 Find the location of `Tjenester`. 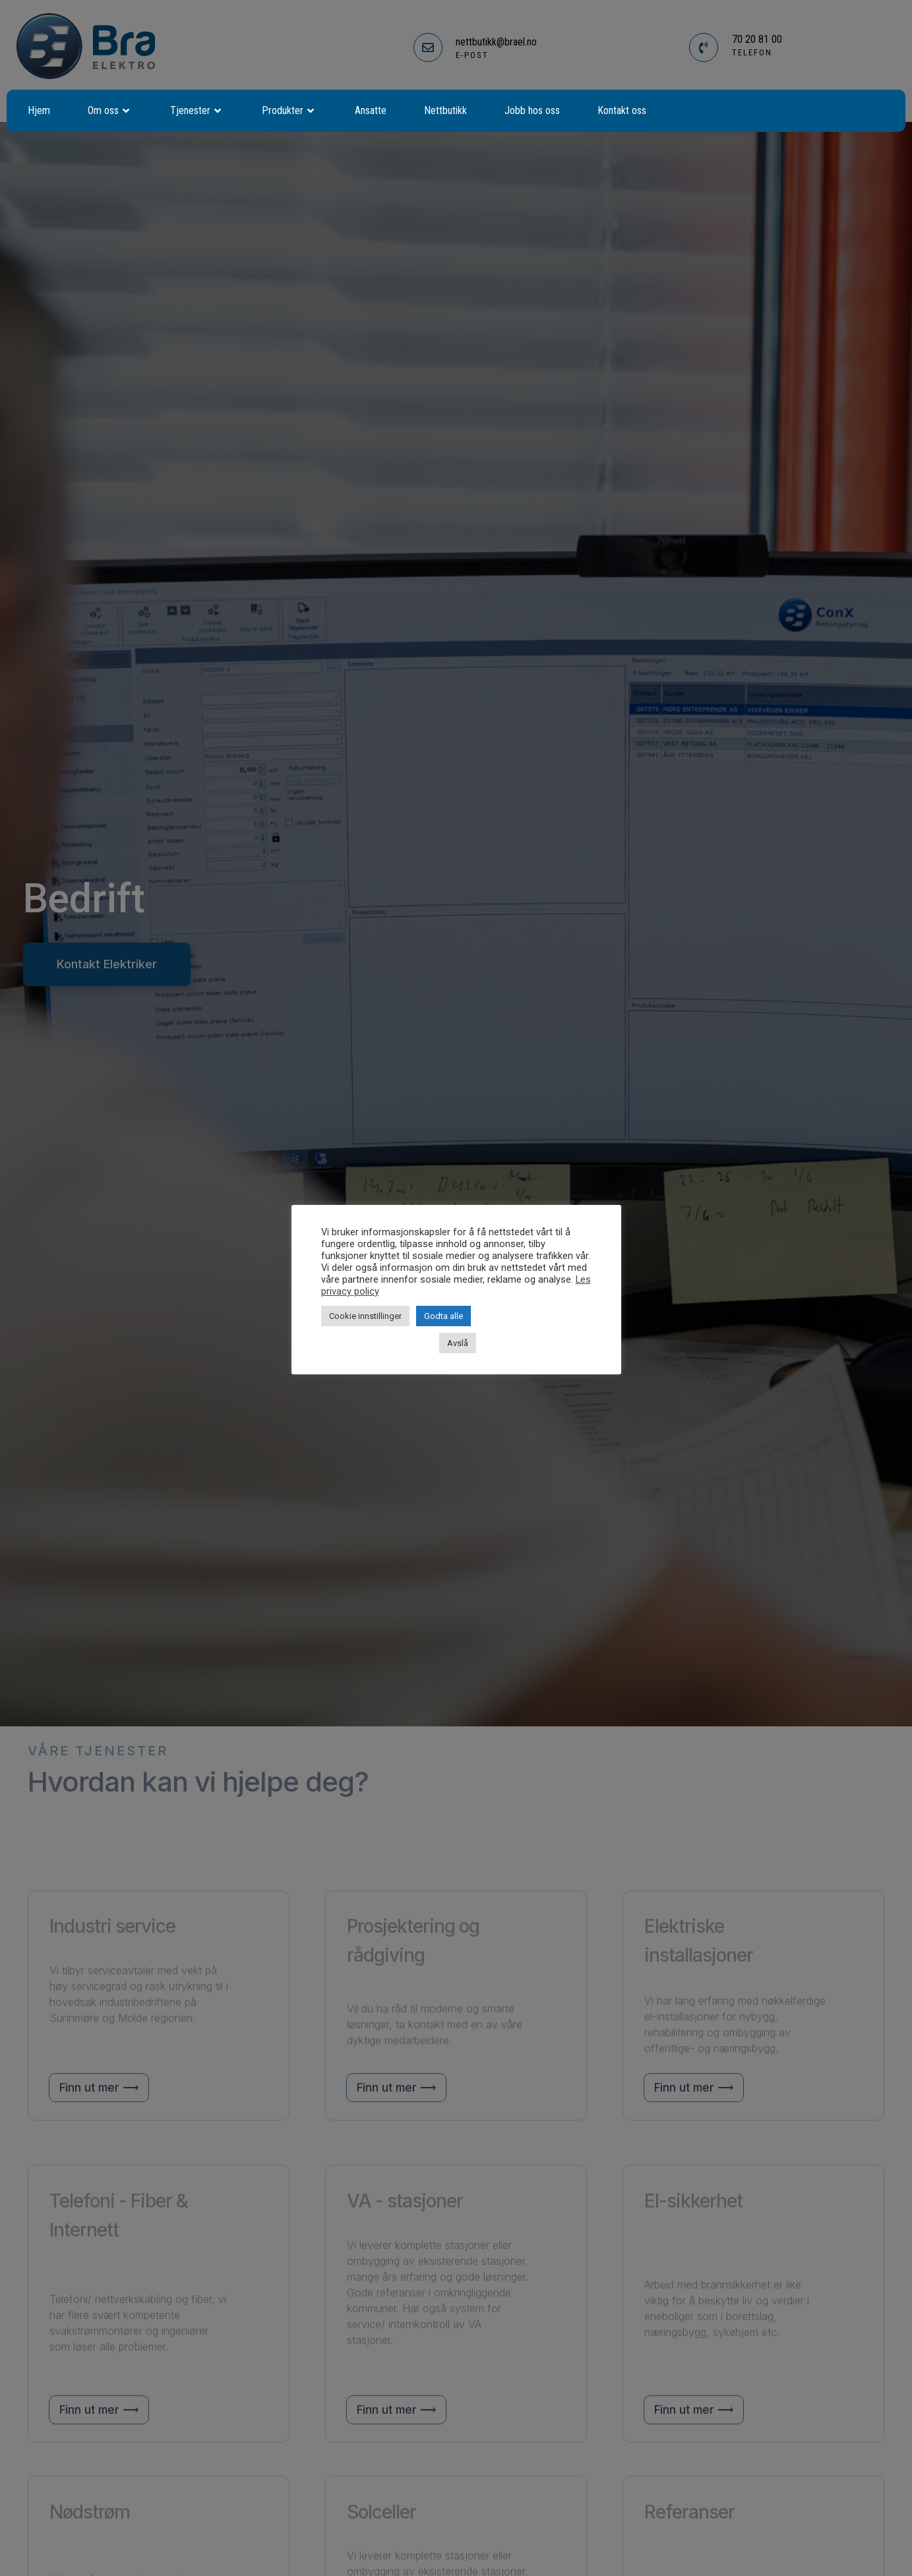

Tjenester is located at coordinates (197, 111).